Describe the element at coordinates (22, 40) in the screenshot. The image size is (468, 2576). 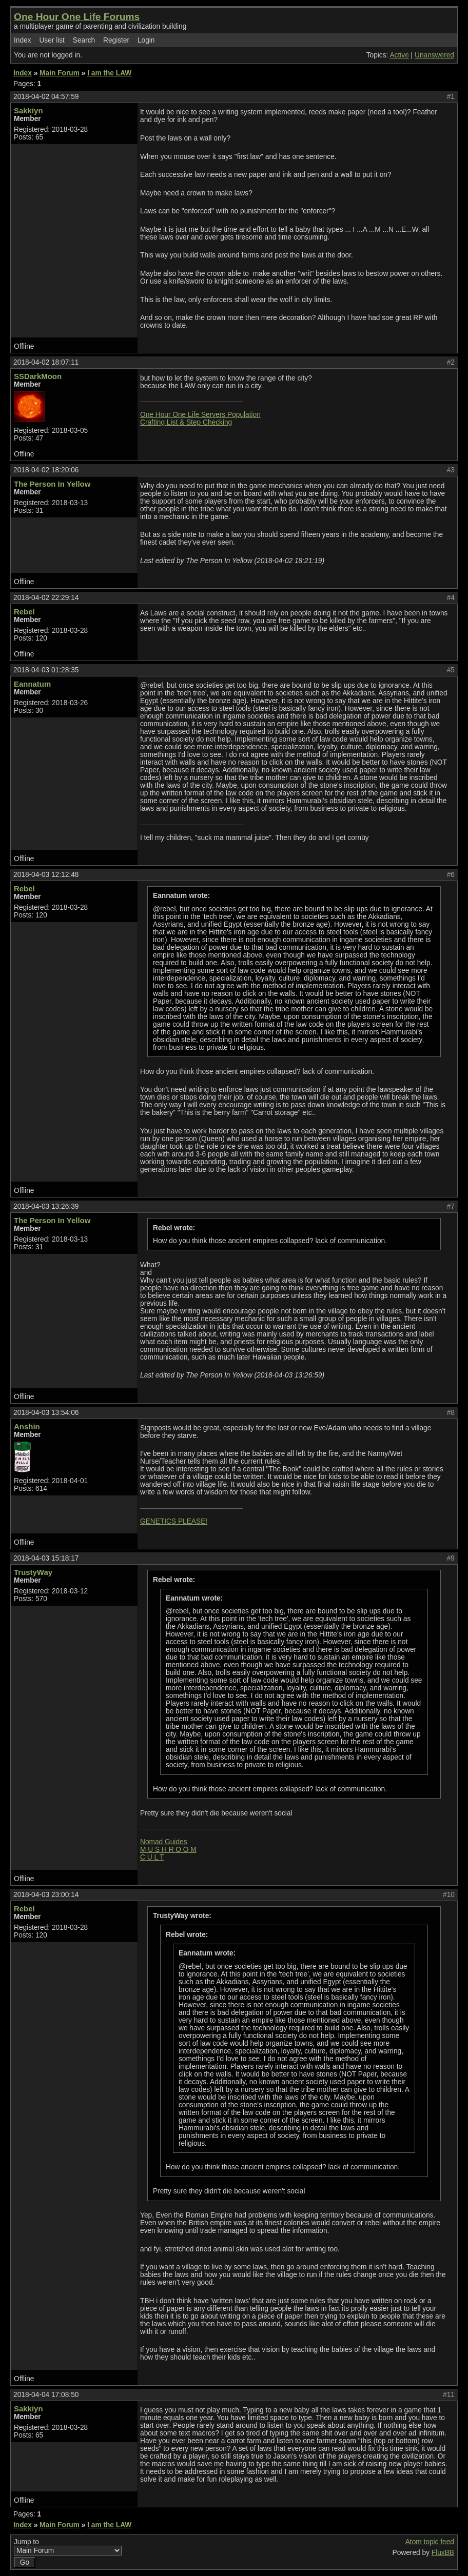
I see `Index` at that location.